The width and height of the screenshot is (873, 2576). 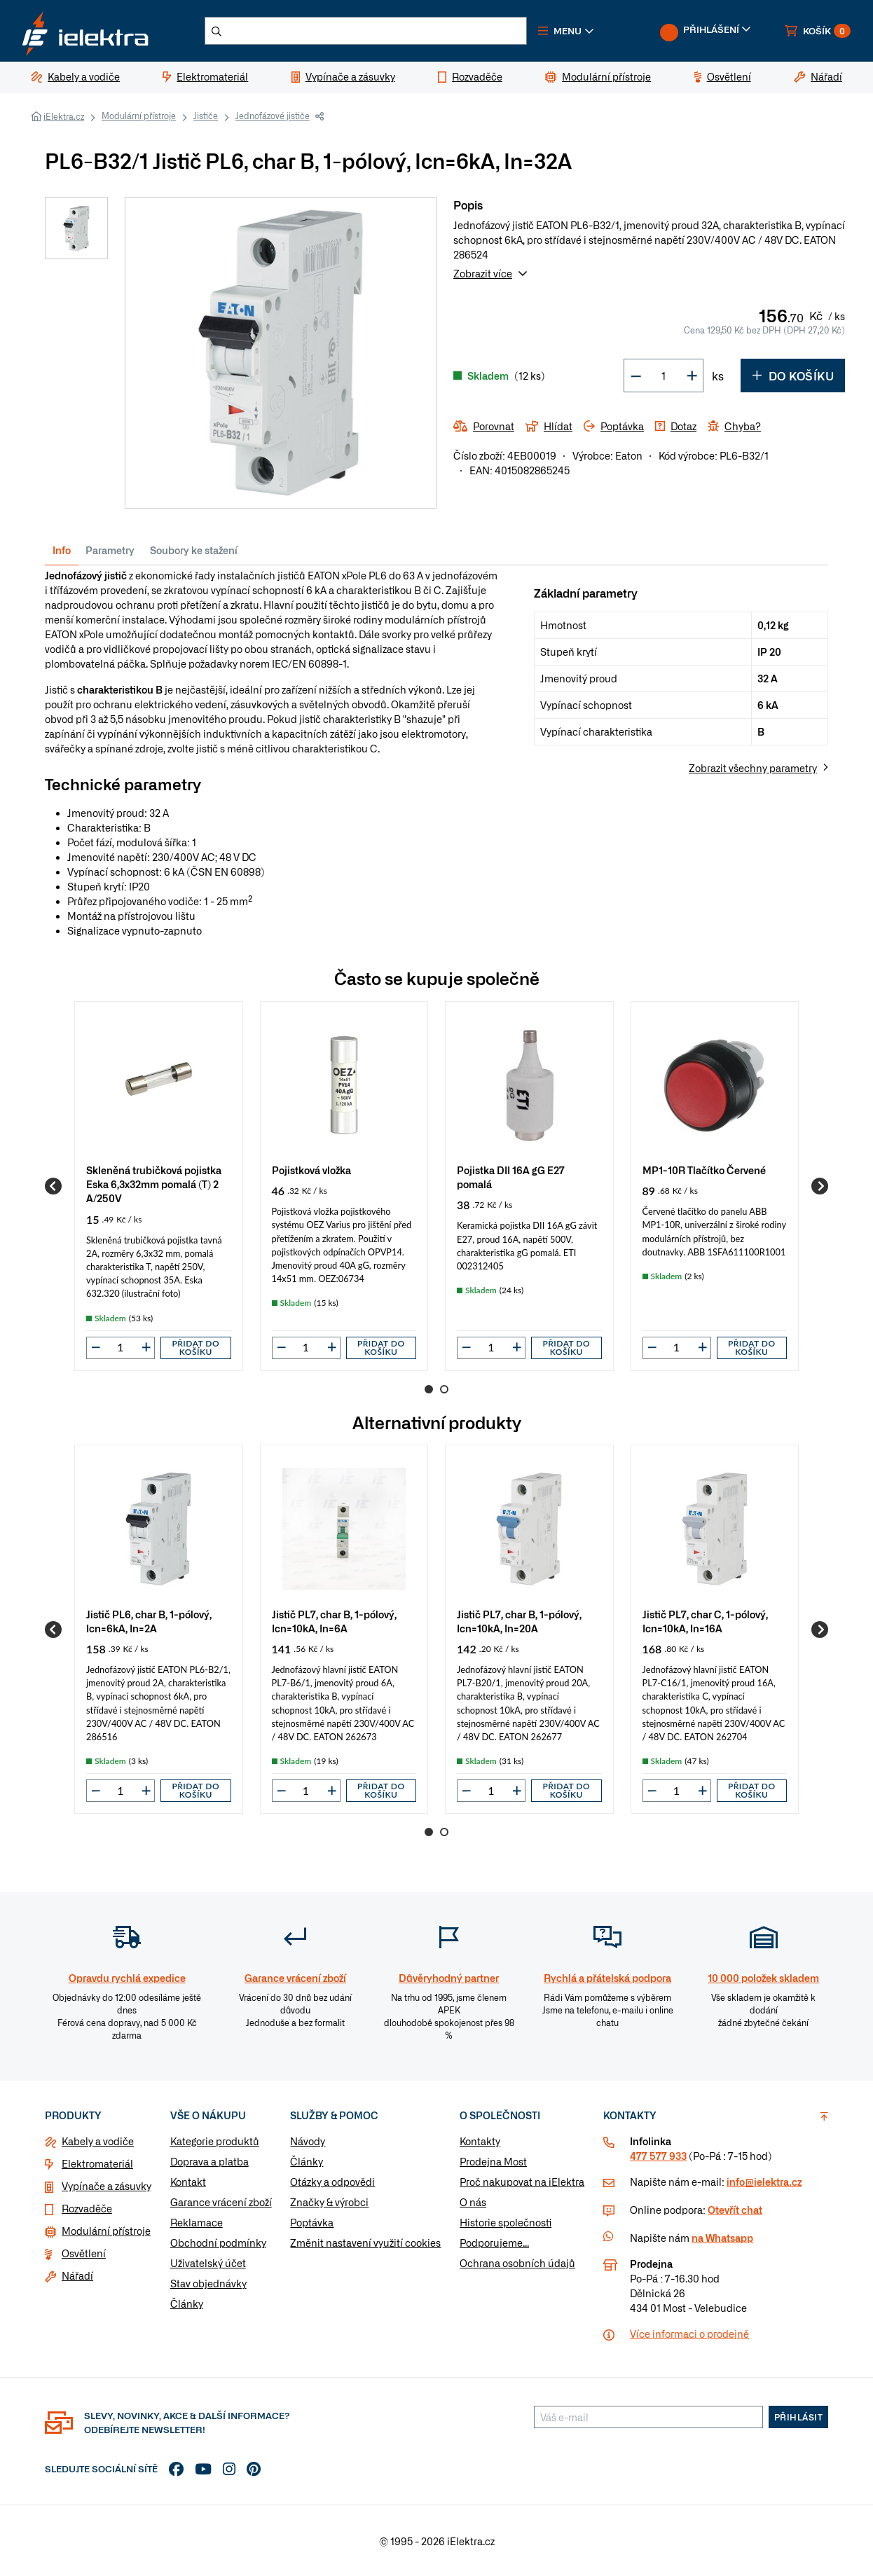 What do you see at coordinates (480, 2141) in the screenshot?
I see `Kontakty` at bounding box center [480, 2141].